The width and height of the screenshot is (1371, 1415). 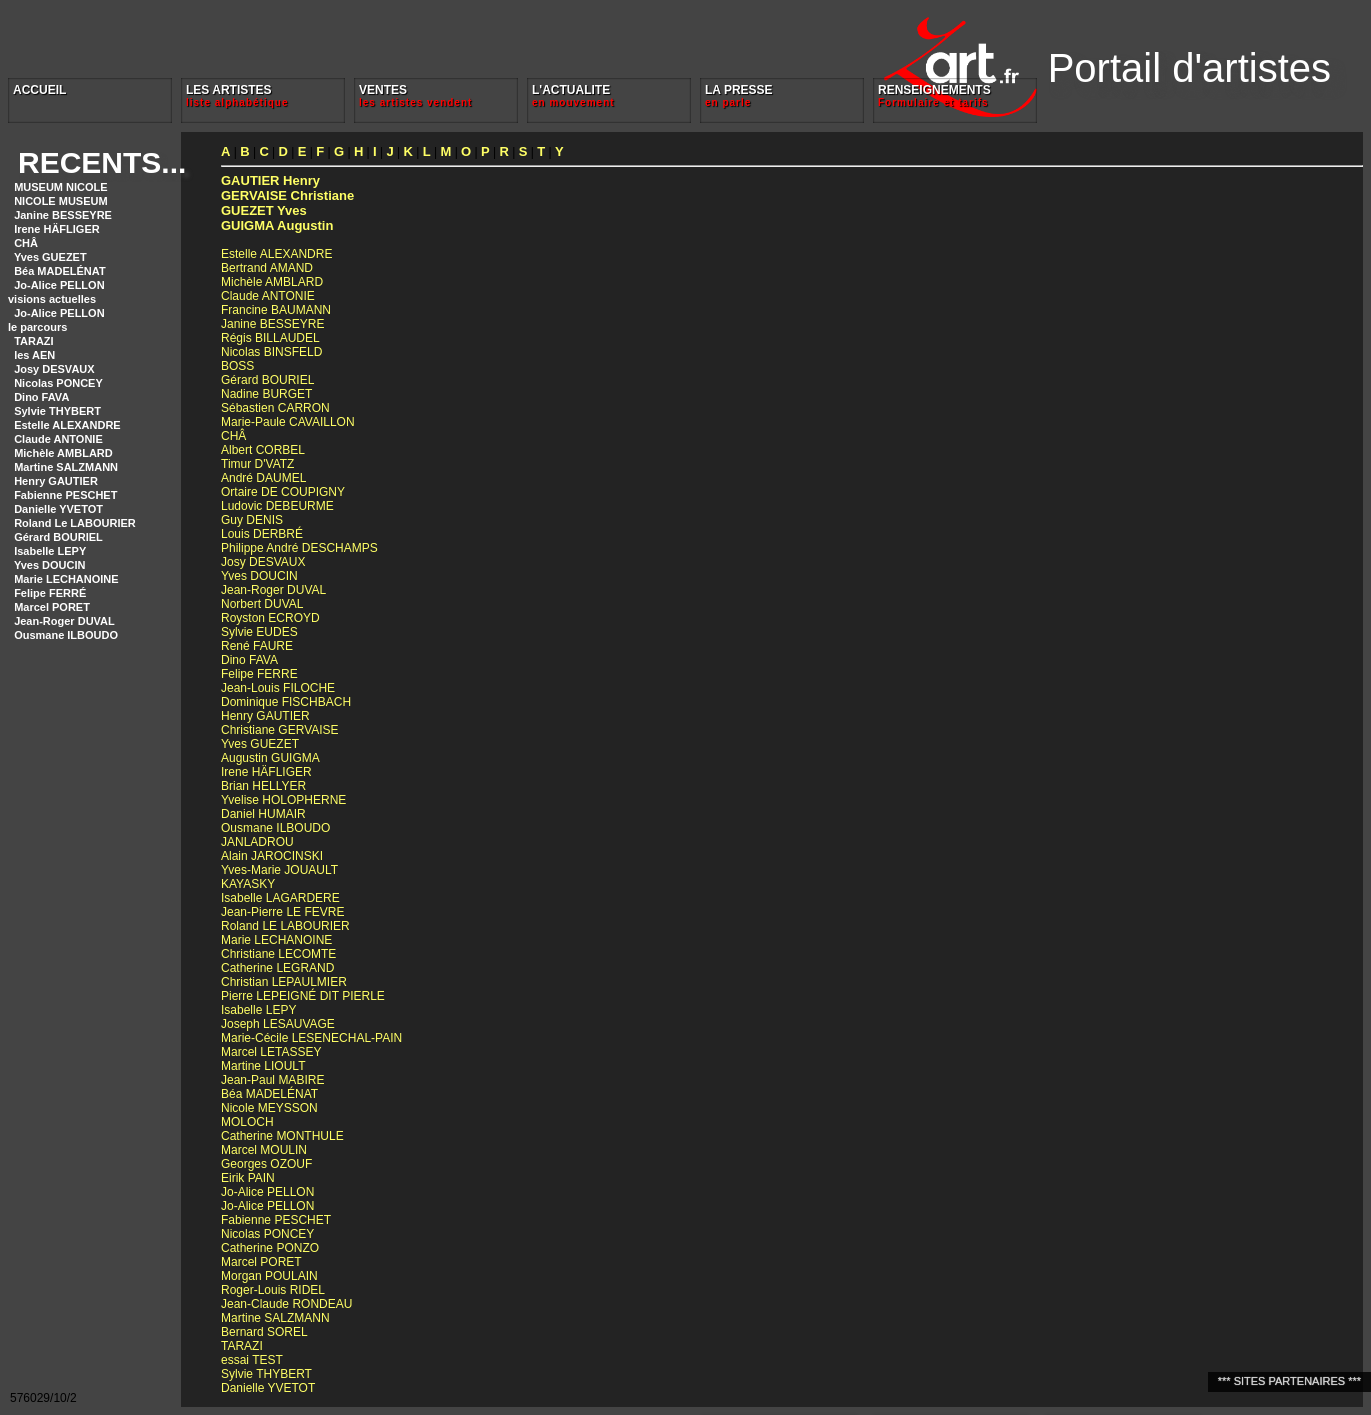 I want to click on Martine, so click(x=263, y=1066).